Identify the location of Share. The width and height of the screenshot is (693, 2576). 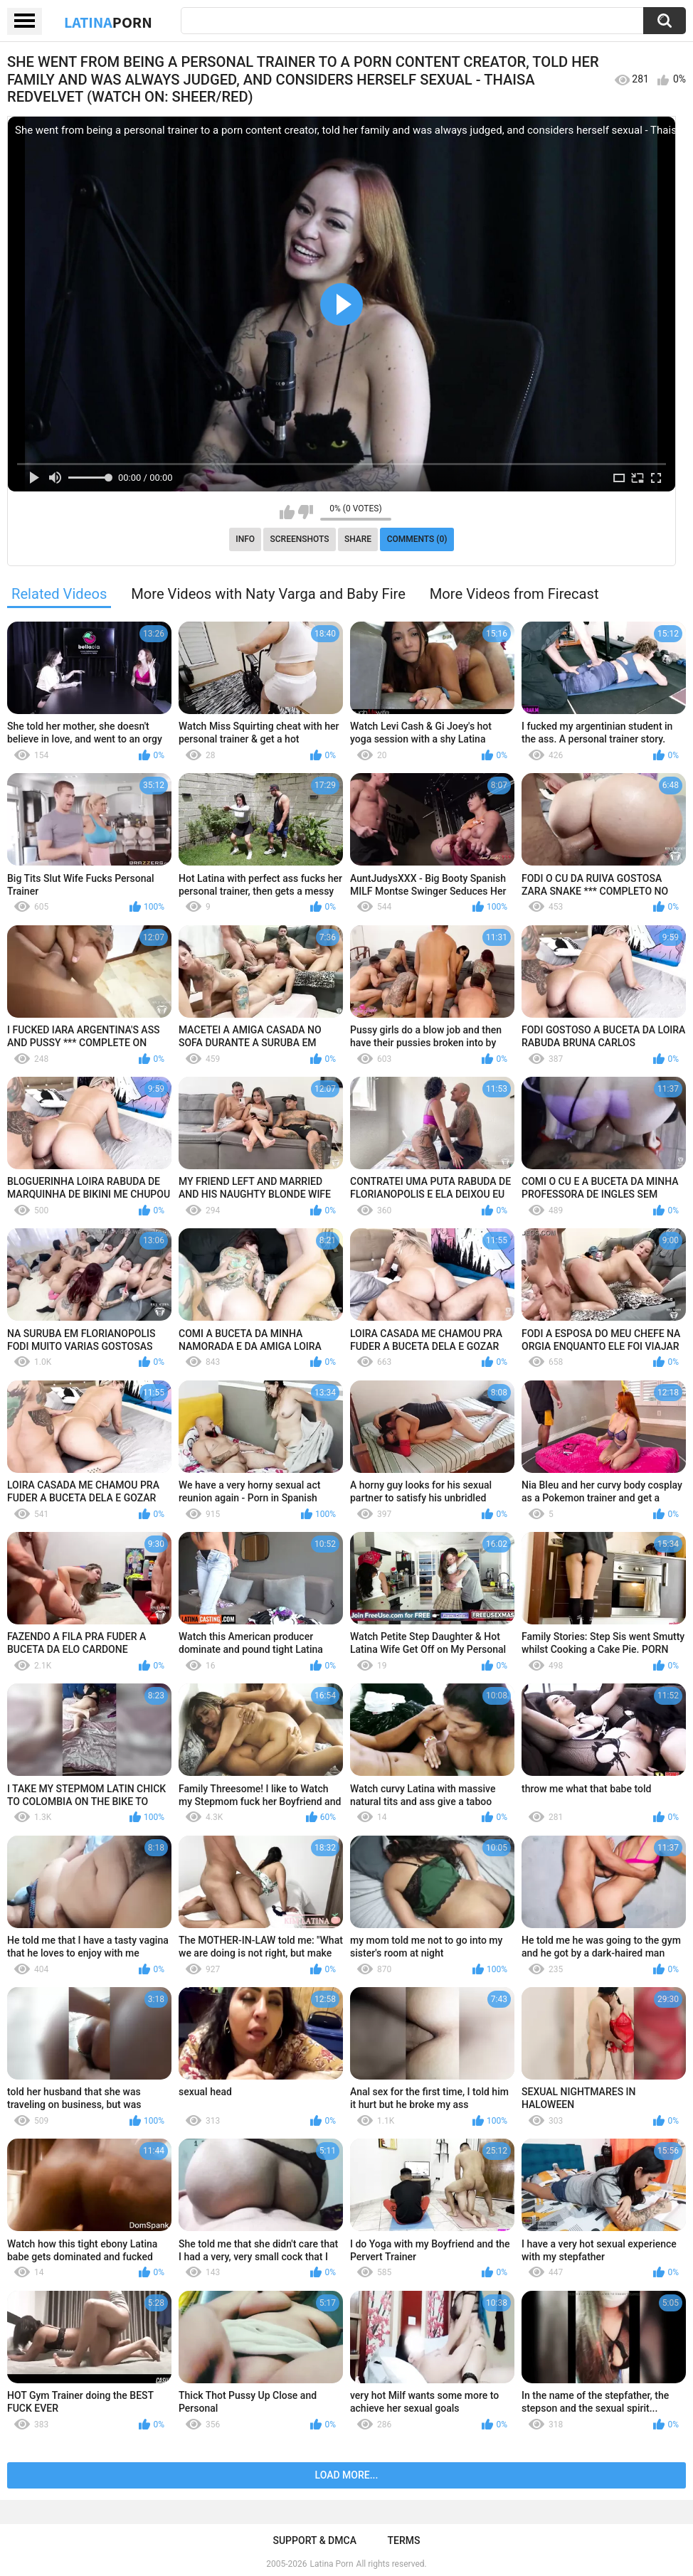
(357, 539).